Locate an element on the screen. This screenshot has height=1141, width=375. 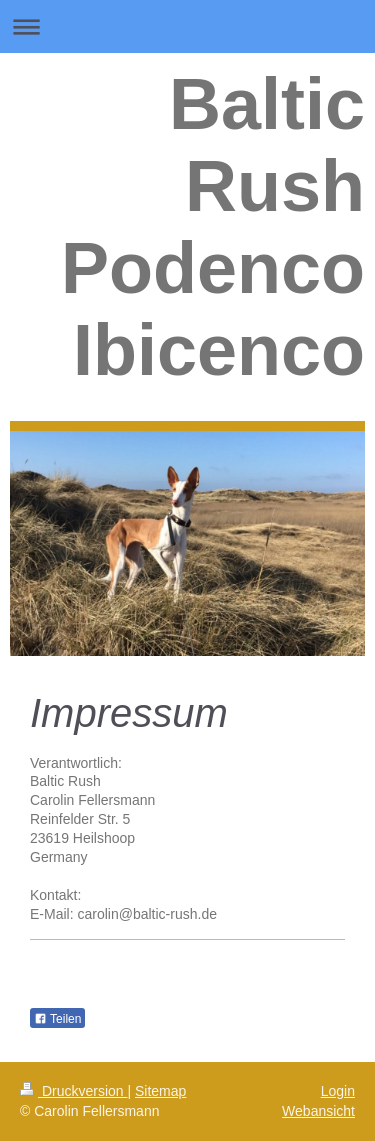
Webansicht is located at coordinates (318, 1111).